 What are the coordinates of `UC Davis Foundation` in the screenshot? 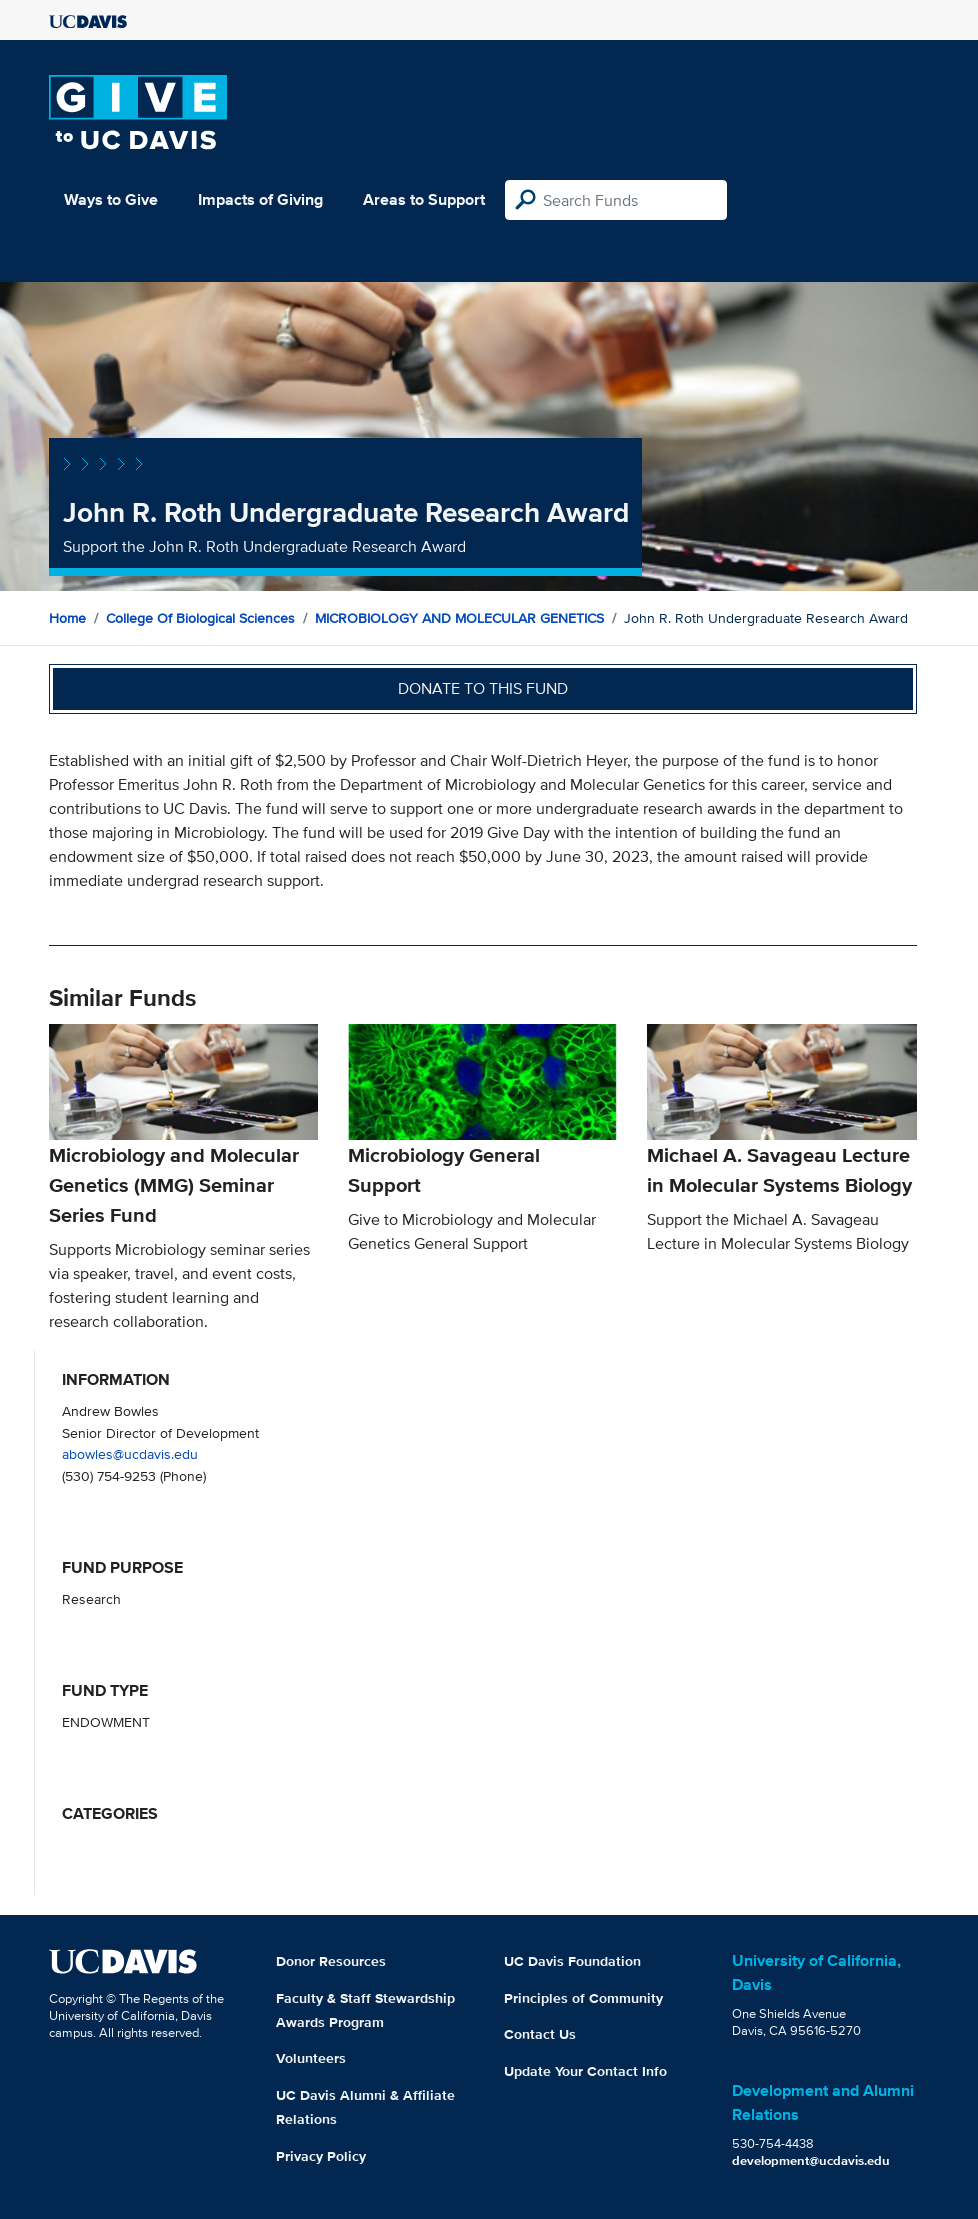 It's located at (572, 1961).